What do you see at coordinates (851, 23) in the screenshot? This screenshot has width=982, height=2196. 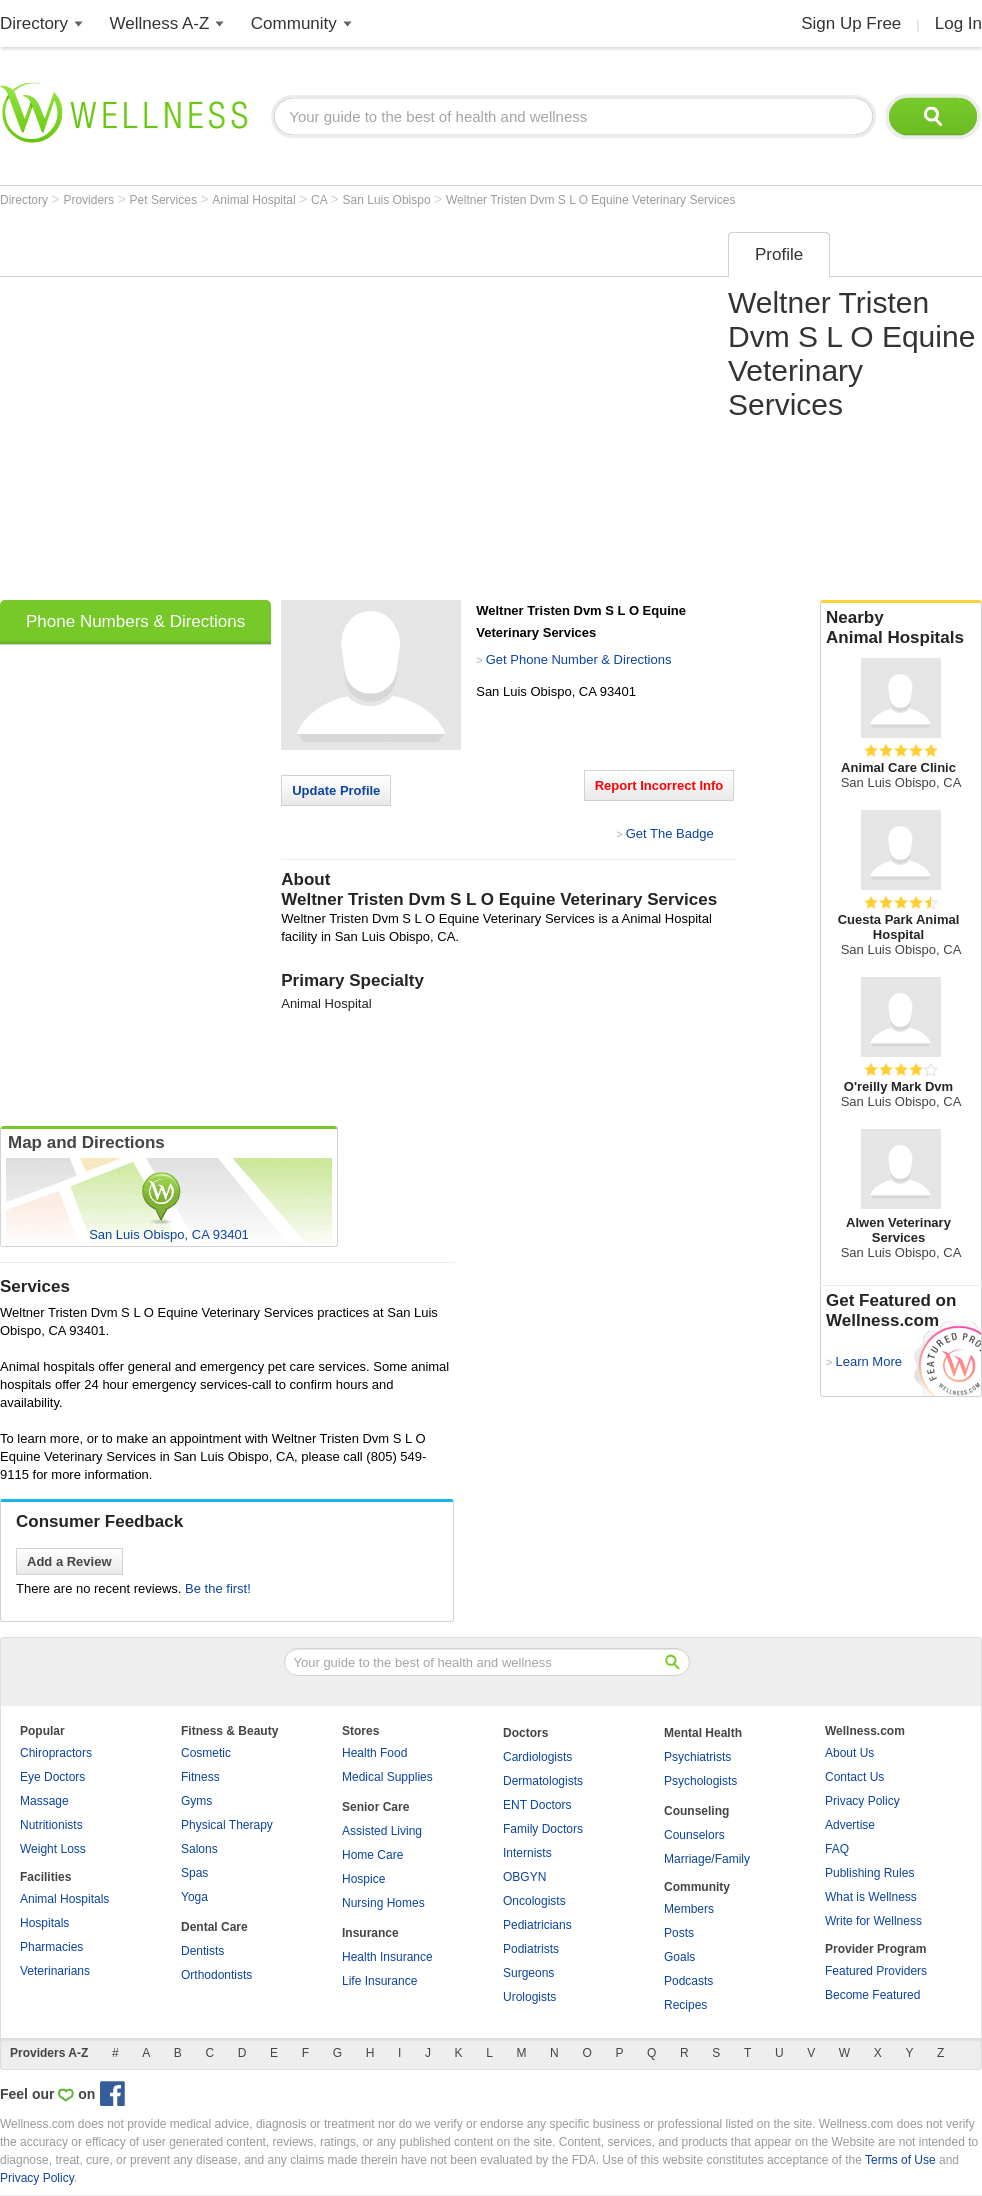 I see `Sign Up Free` at bounding box center [851, 23].